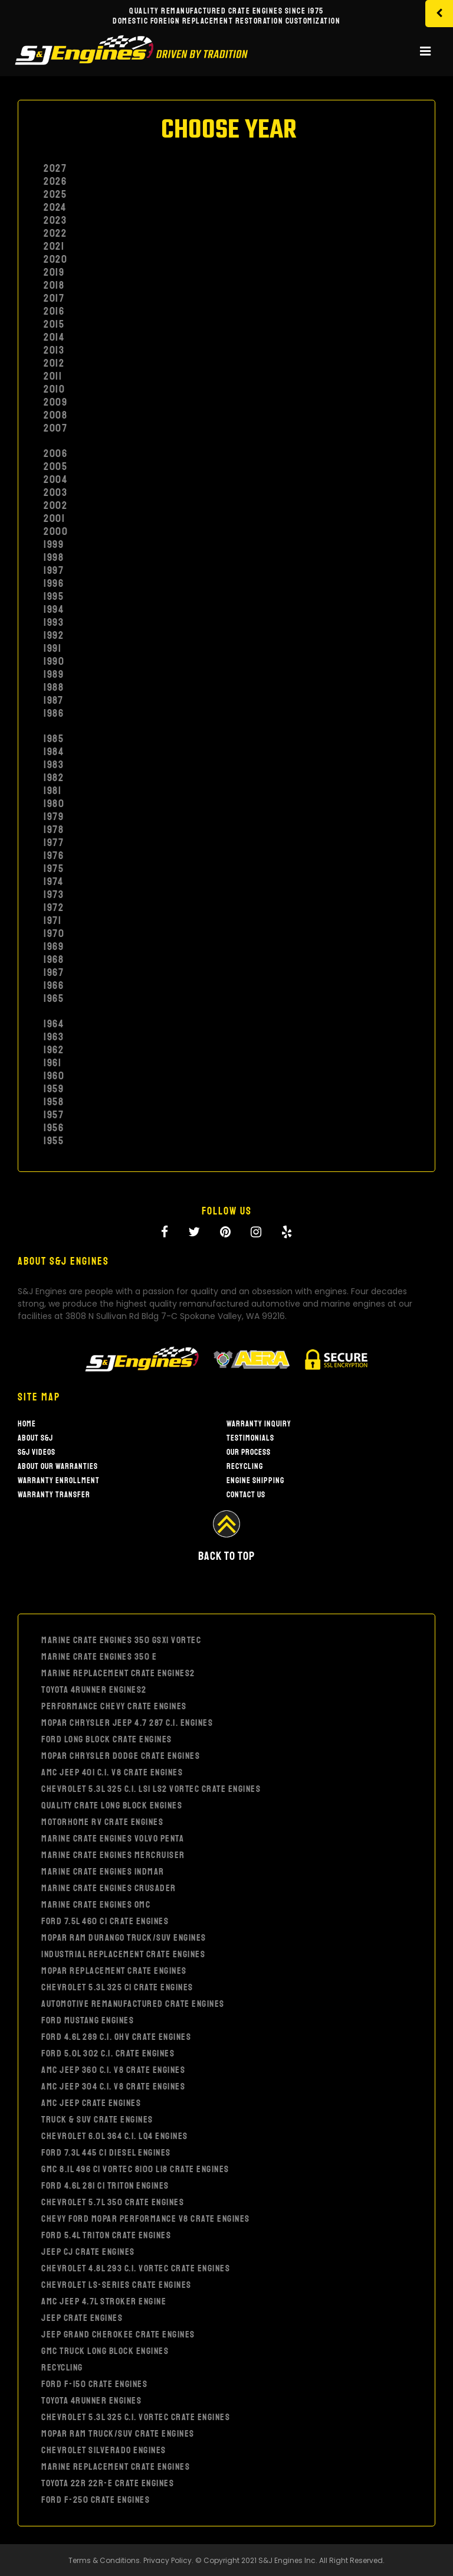 The image size is (453, 2576). Describe the element at coordinates (55, 207) in the screenshot. I see `2024` at that location.